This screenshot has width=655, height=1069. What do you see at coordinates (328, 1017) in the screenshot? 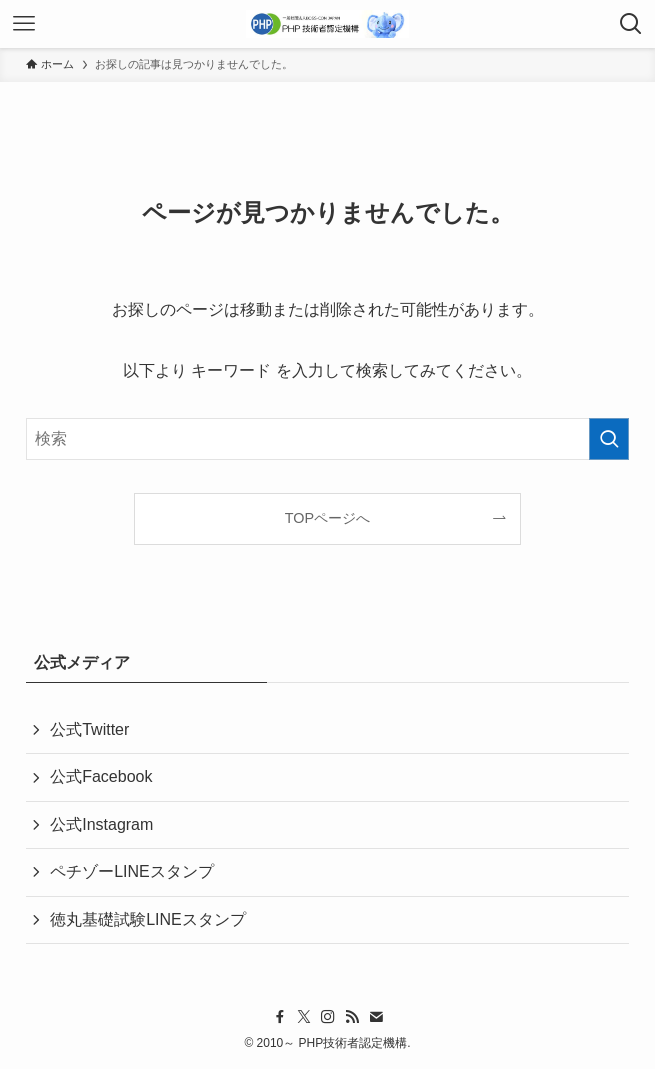
I see `[instagram]` at bounding box center [328, 1017].